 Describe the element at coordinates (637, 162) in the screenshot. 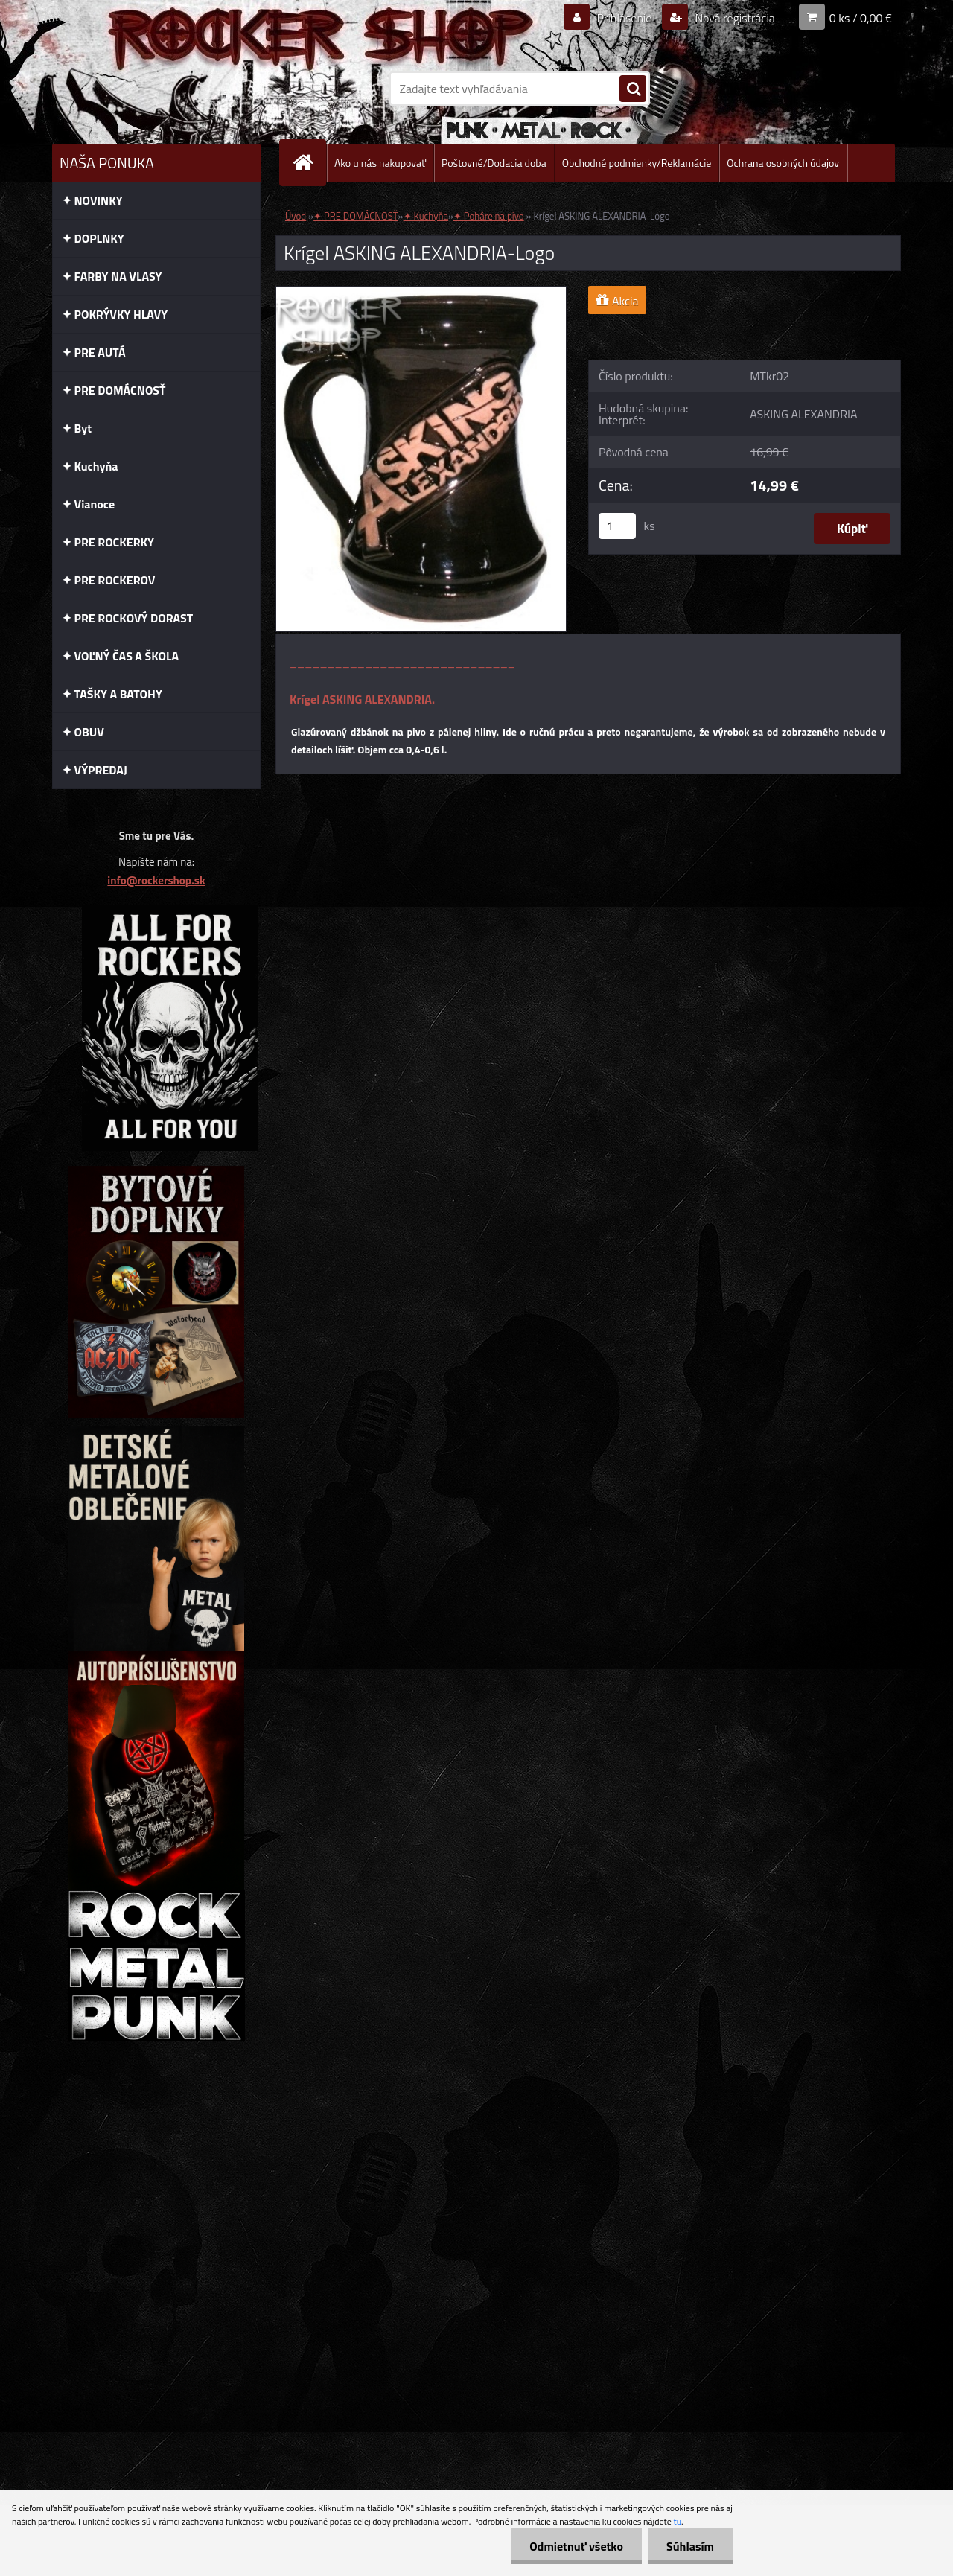

I see `Obchodné podmienky/Reklamácie` at that location.